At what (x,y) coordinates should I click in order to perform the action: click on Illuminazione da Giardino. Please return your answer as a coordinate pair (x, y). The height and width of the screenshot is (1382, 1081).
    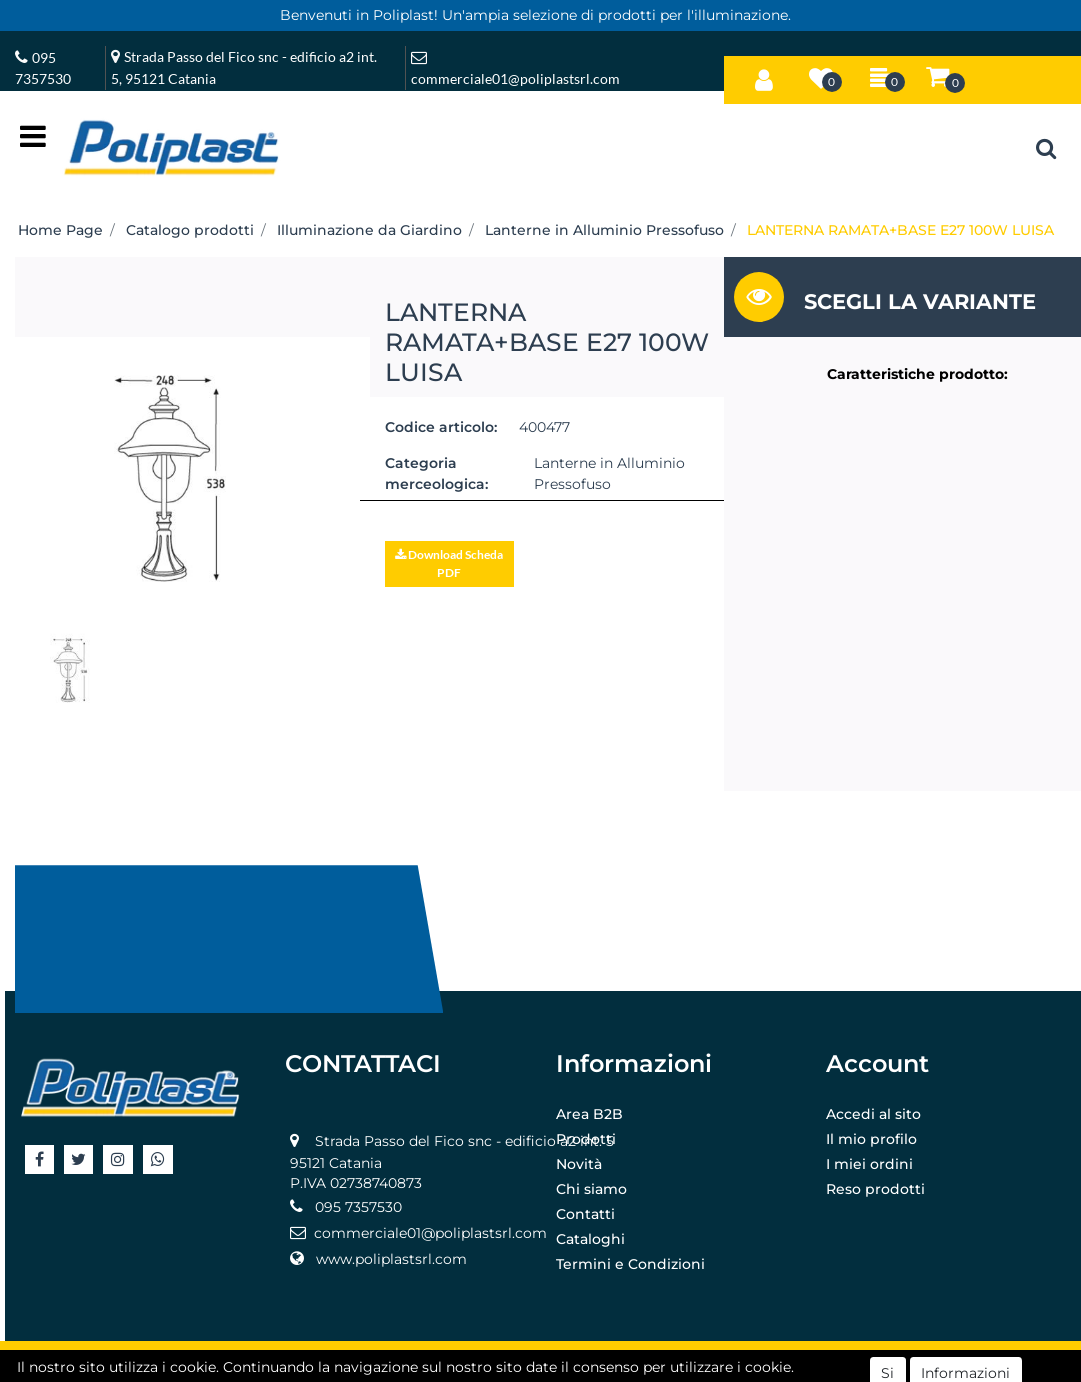
    Looking at the image, I should click on (369, 230).